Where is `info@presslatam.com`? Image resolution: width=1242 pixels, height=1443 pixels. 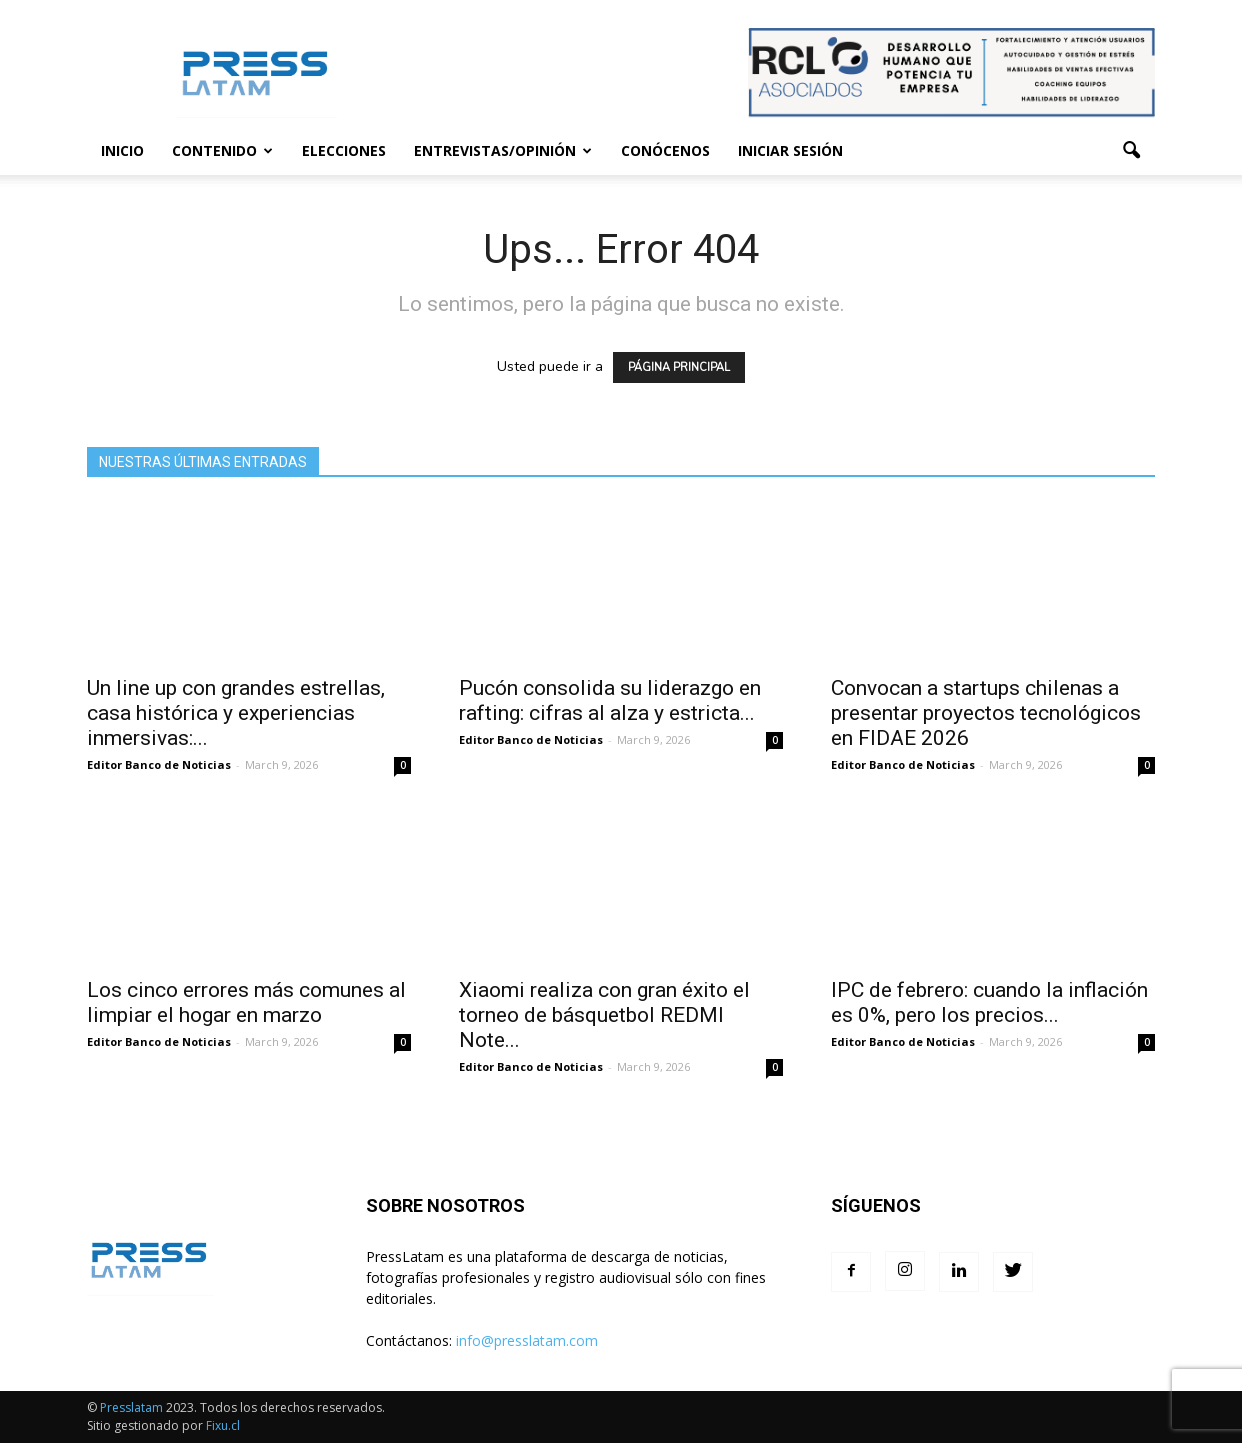 info@presslatam.com is located at coordinates (527, 1340).